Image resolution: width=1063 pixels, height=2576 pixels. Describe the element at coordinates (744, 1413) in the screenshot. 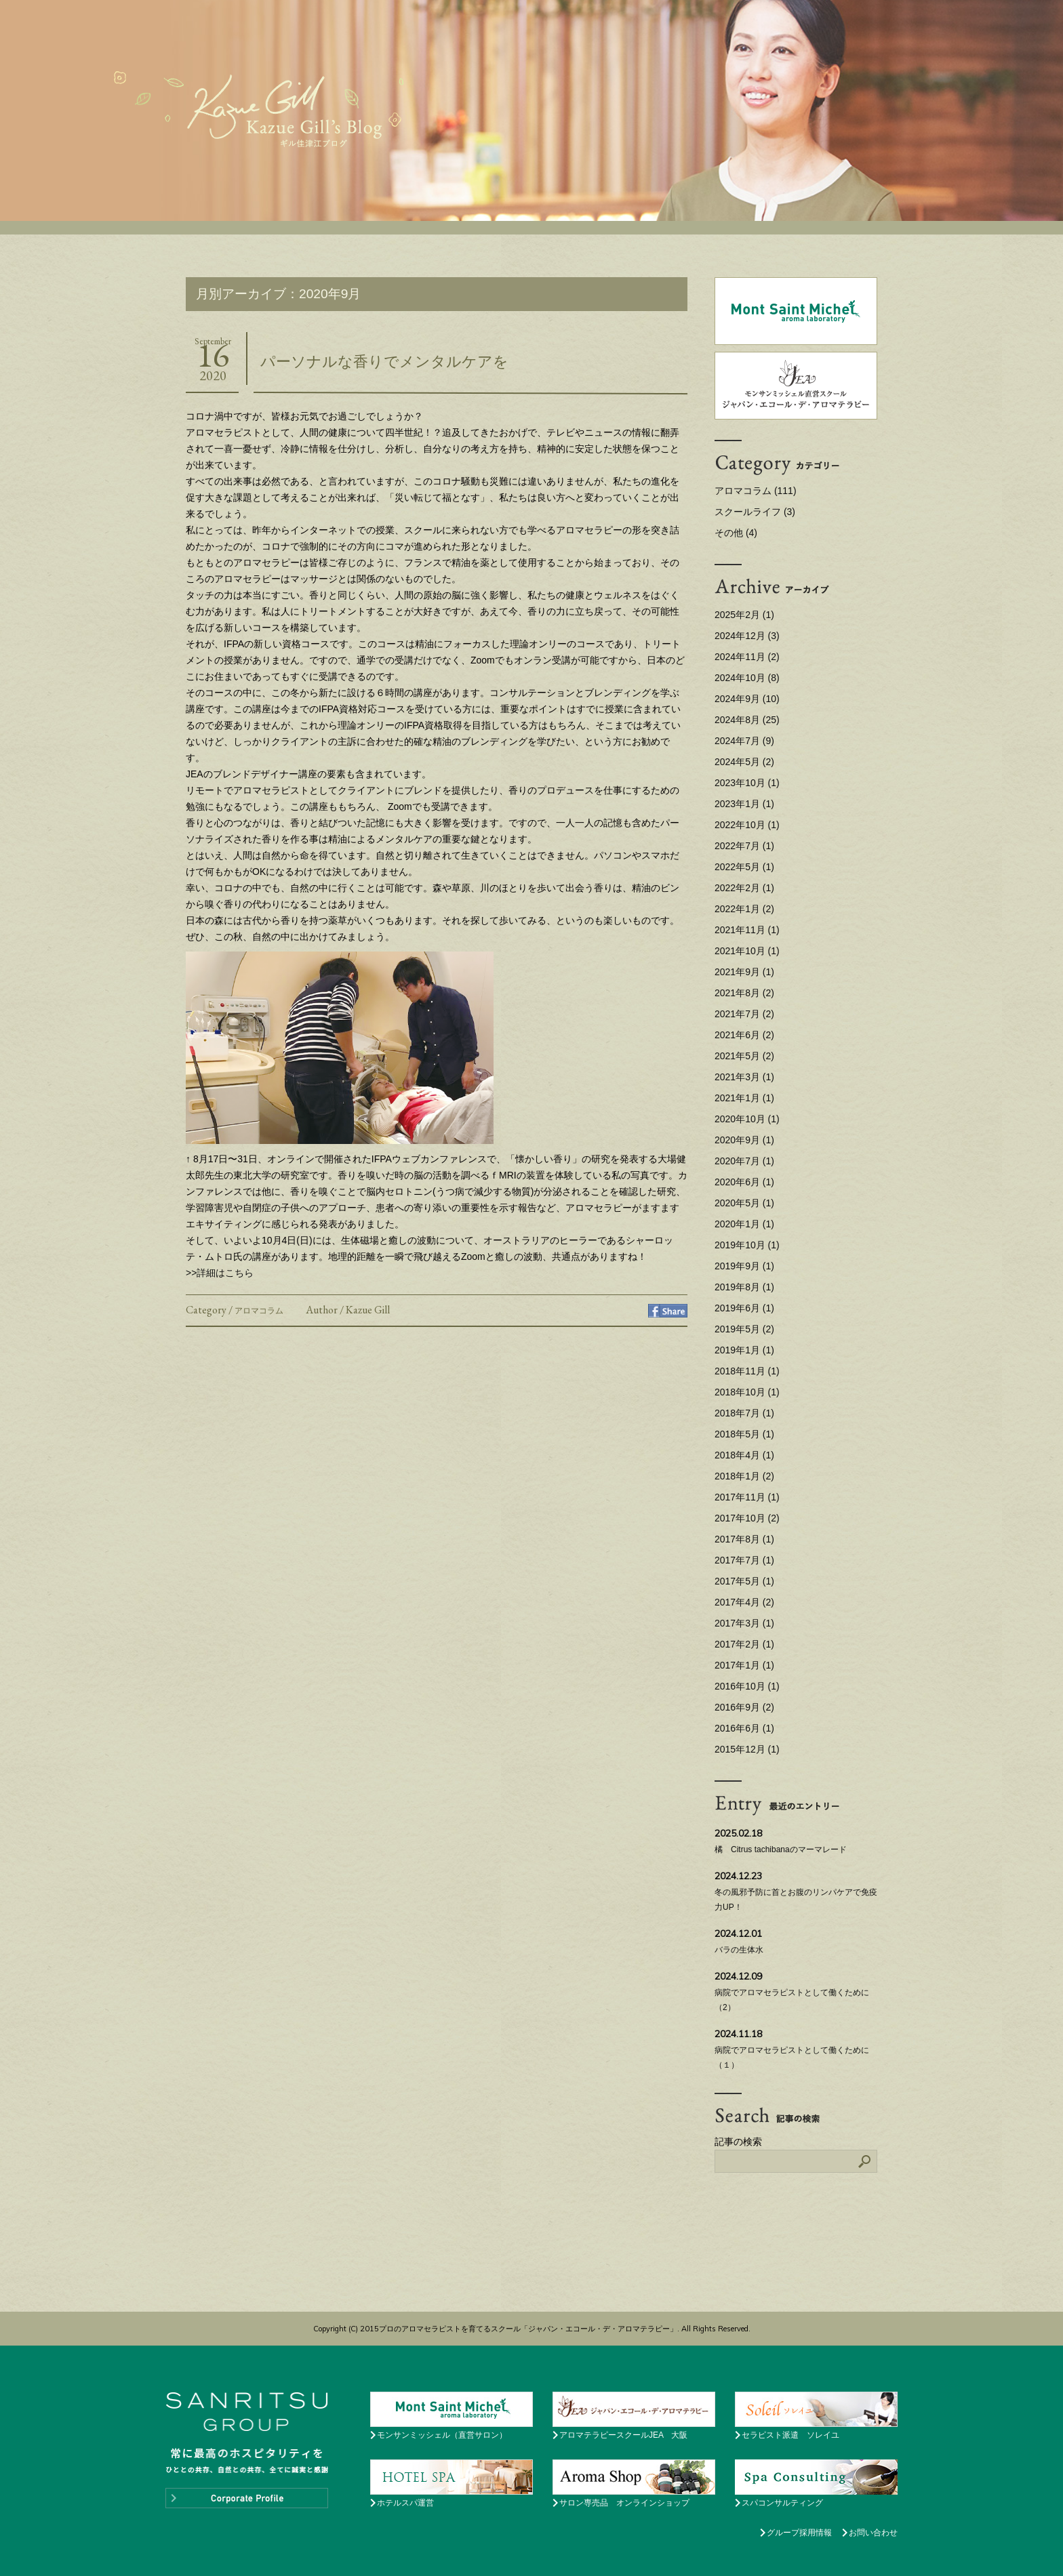

I see `2018年7月 (1)` at that location.